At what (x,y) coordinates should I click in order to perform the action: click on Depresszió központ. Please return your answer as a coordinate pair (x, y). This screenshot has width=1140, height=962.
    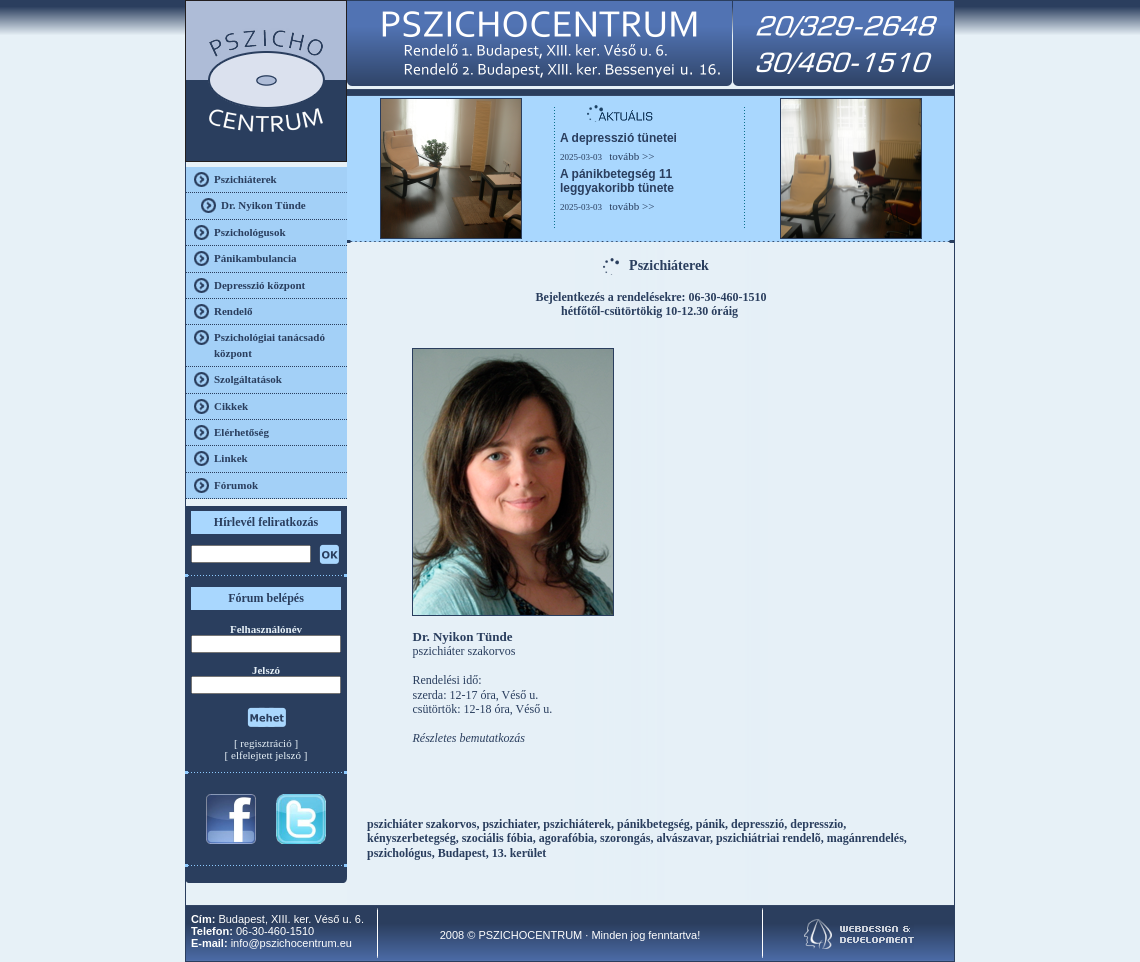
    Looking at the image, I should click on (259, 285).